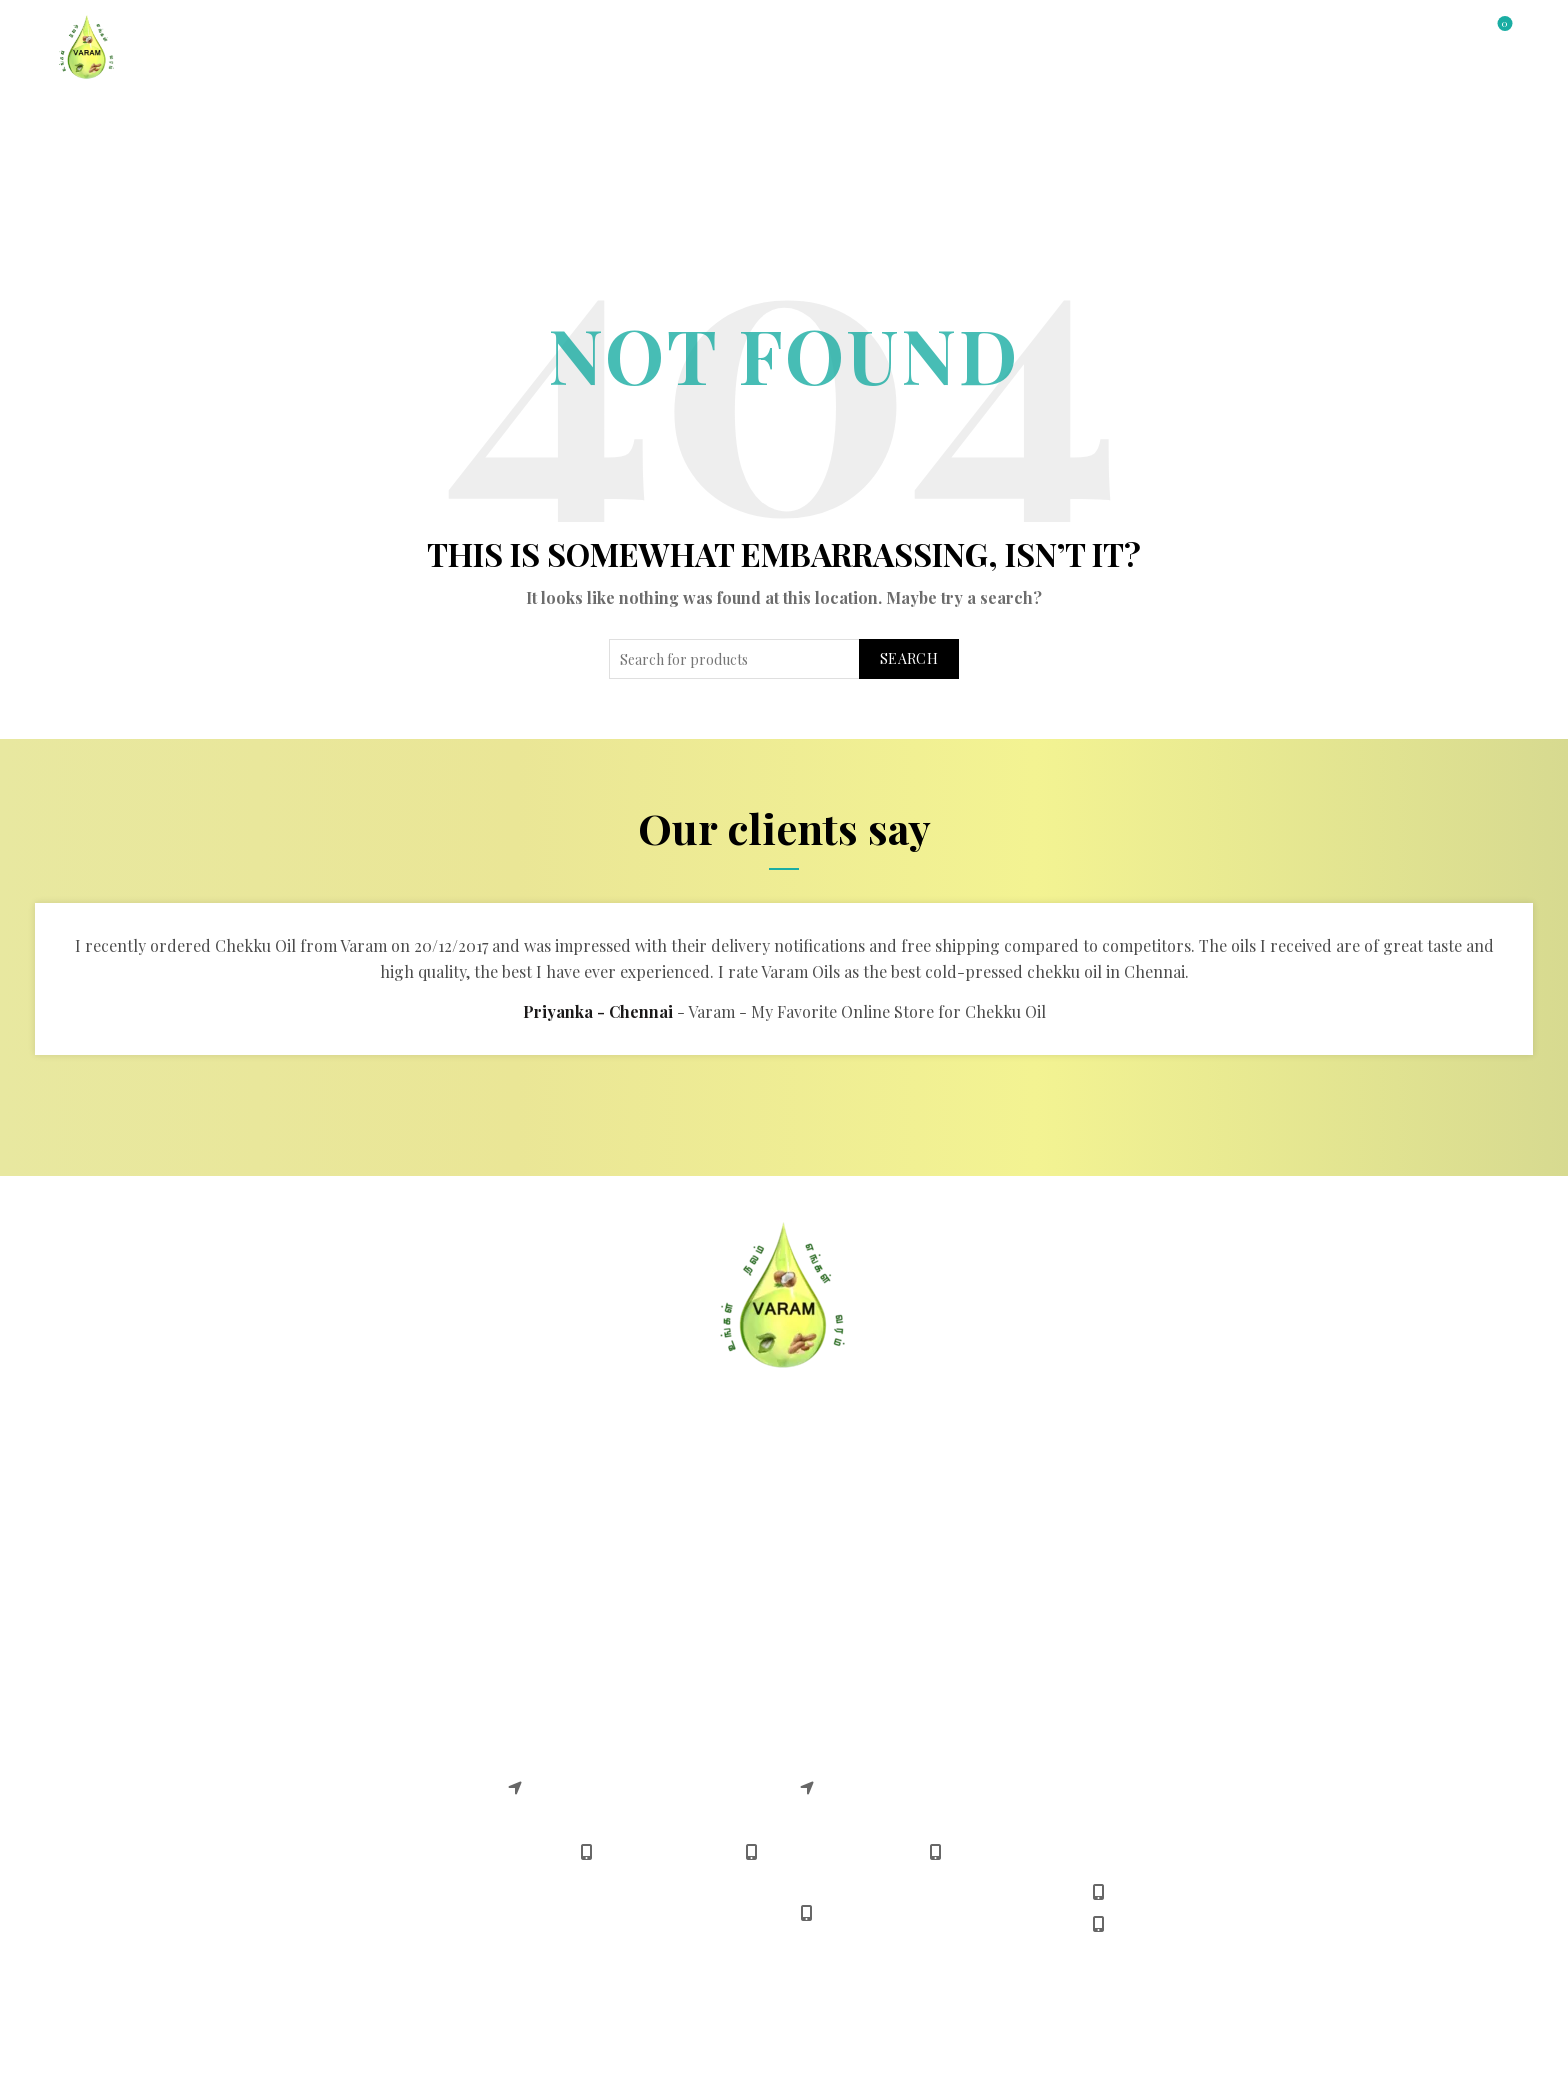  I want to click on Varam adyar, so click(553, 1733).